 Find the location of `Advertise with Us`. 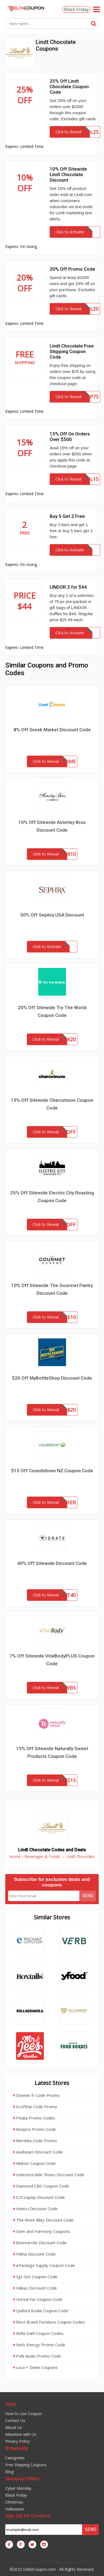

Advertise with Us is located at coordinates (20, 2434).